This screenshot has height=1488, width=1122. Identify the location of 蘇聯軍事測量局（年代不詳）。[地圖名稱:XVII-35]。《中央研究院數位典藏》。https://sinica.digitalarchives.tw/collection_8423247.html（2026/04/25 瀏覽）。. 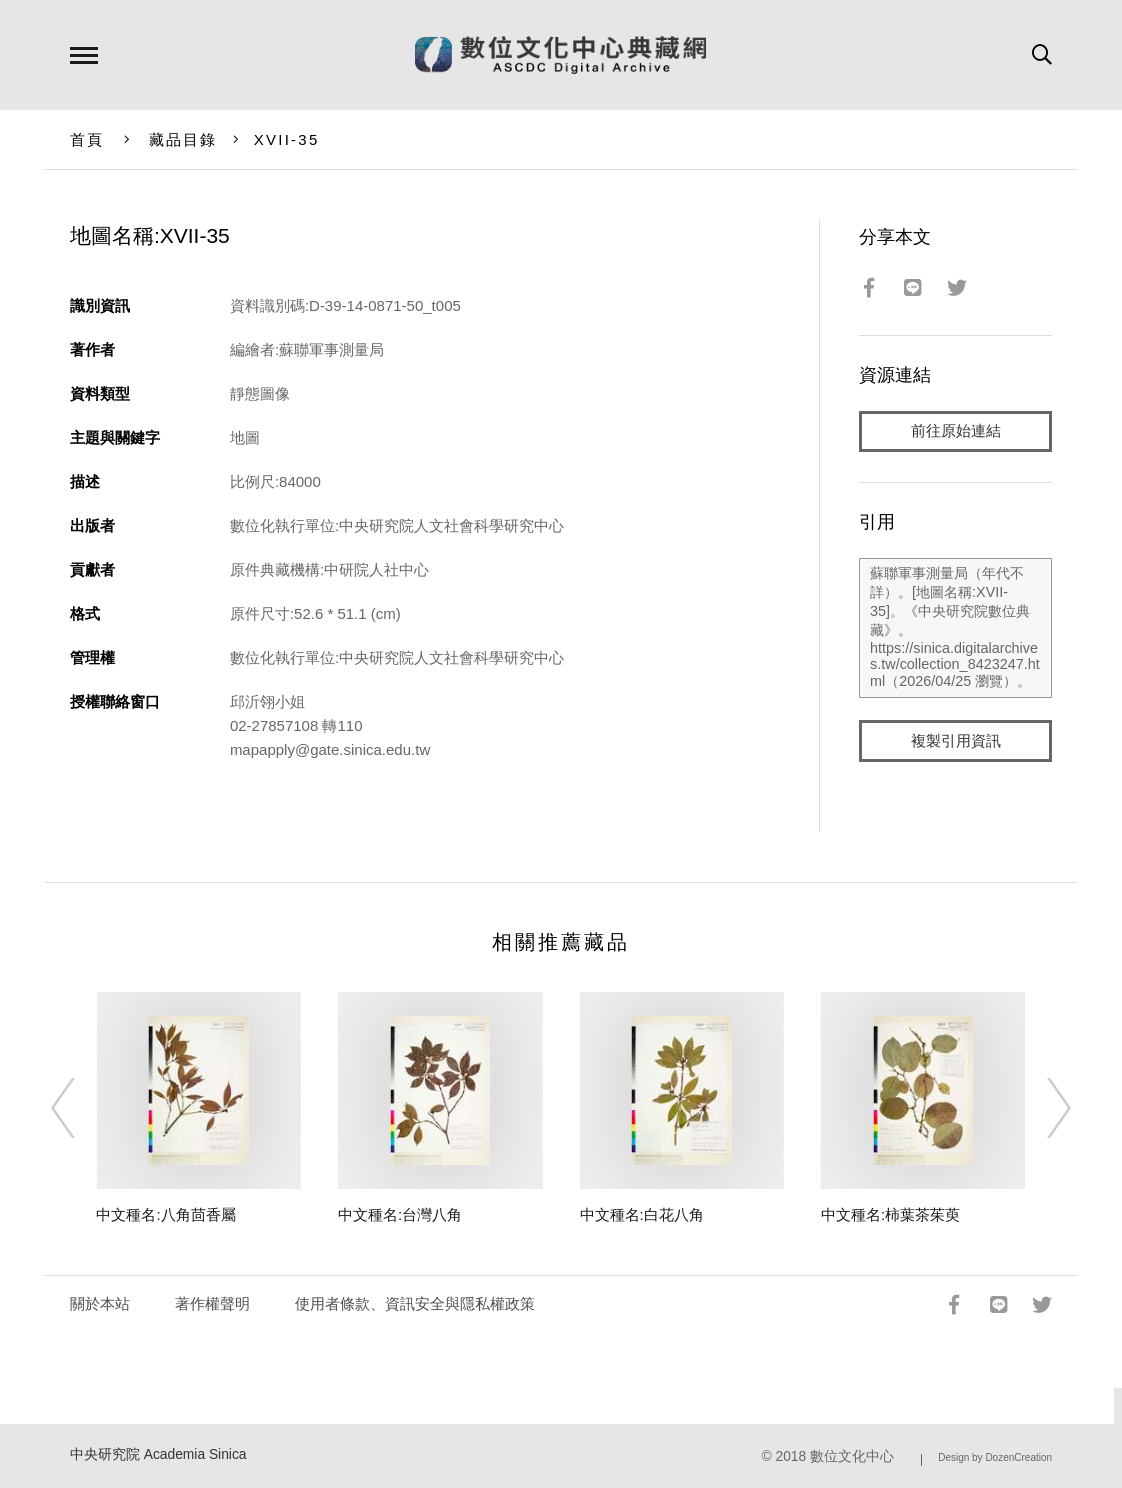
(955, 629).